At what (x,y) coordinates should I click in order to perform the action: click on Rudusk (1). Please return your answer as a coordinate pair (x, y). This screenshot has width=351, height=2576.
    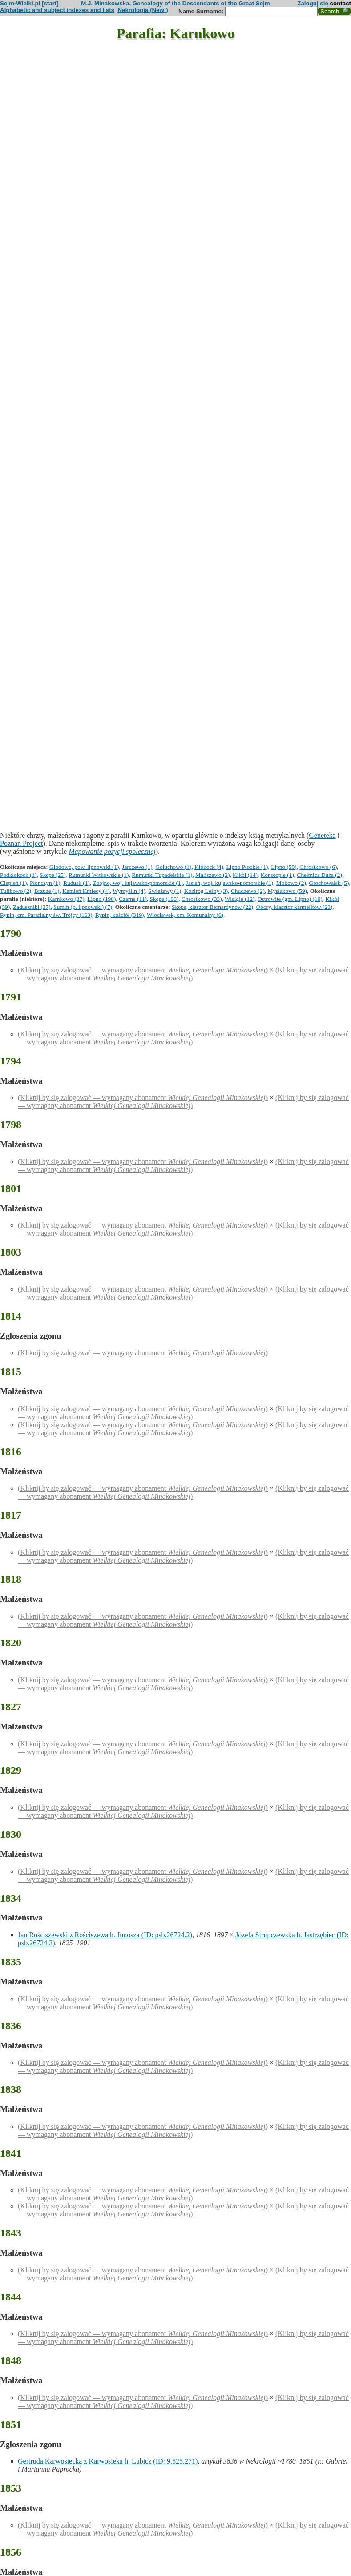
    Looking at the image, I should click on (76, 883).